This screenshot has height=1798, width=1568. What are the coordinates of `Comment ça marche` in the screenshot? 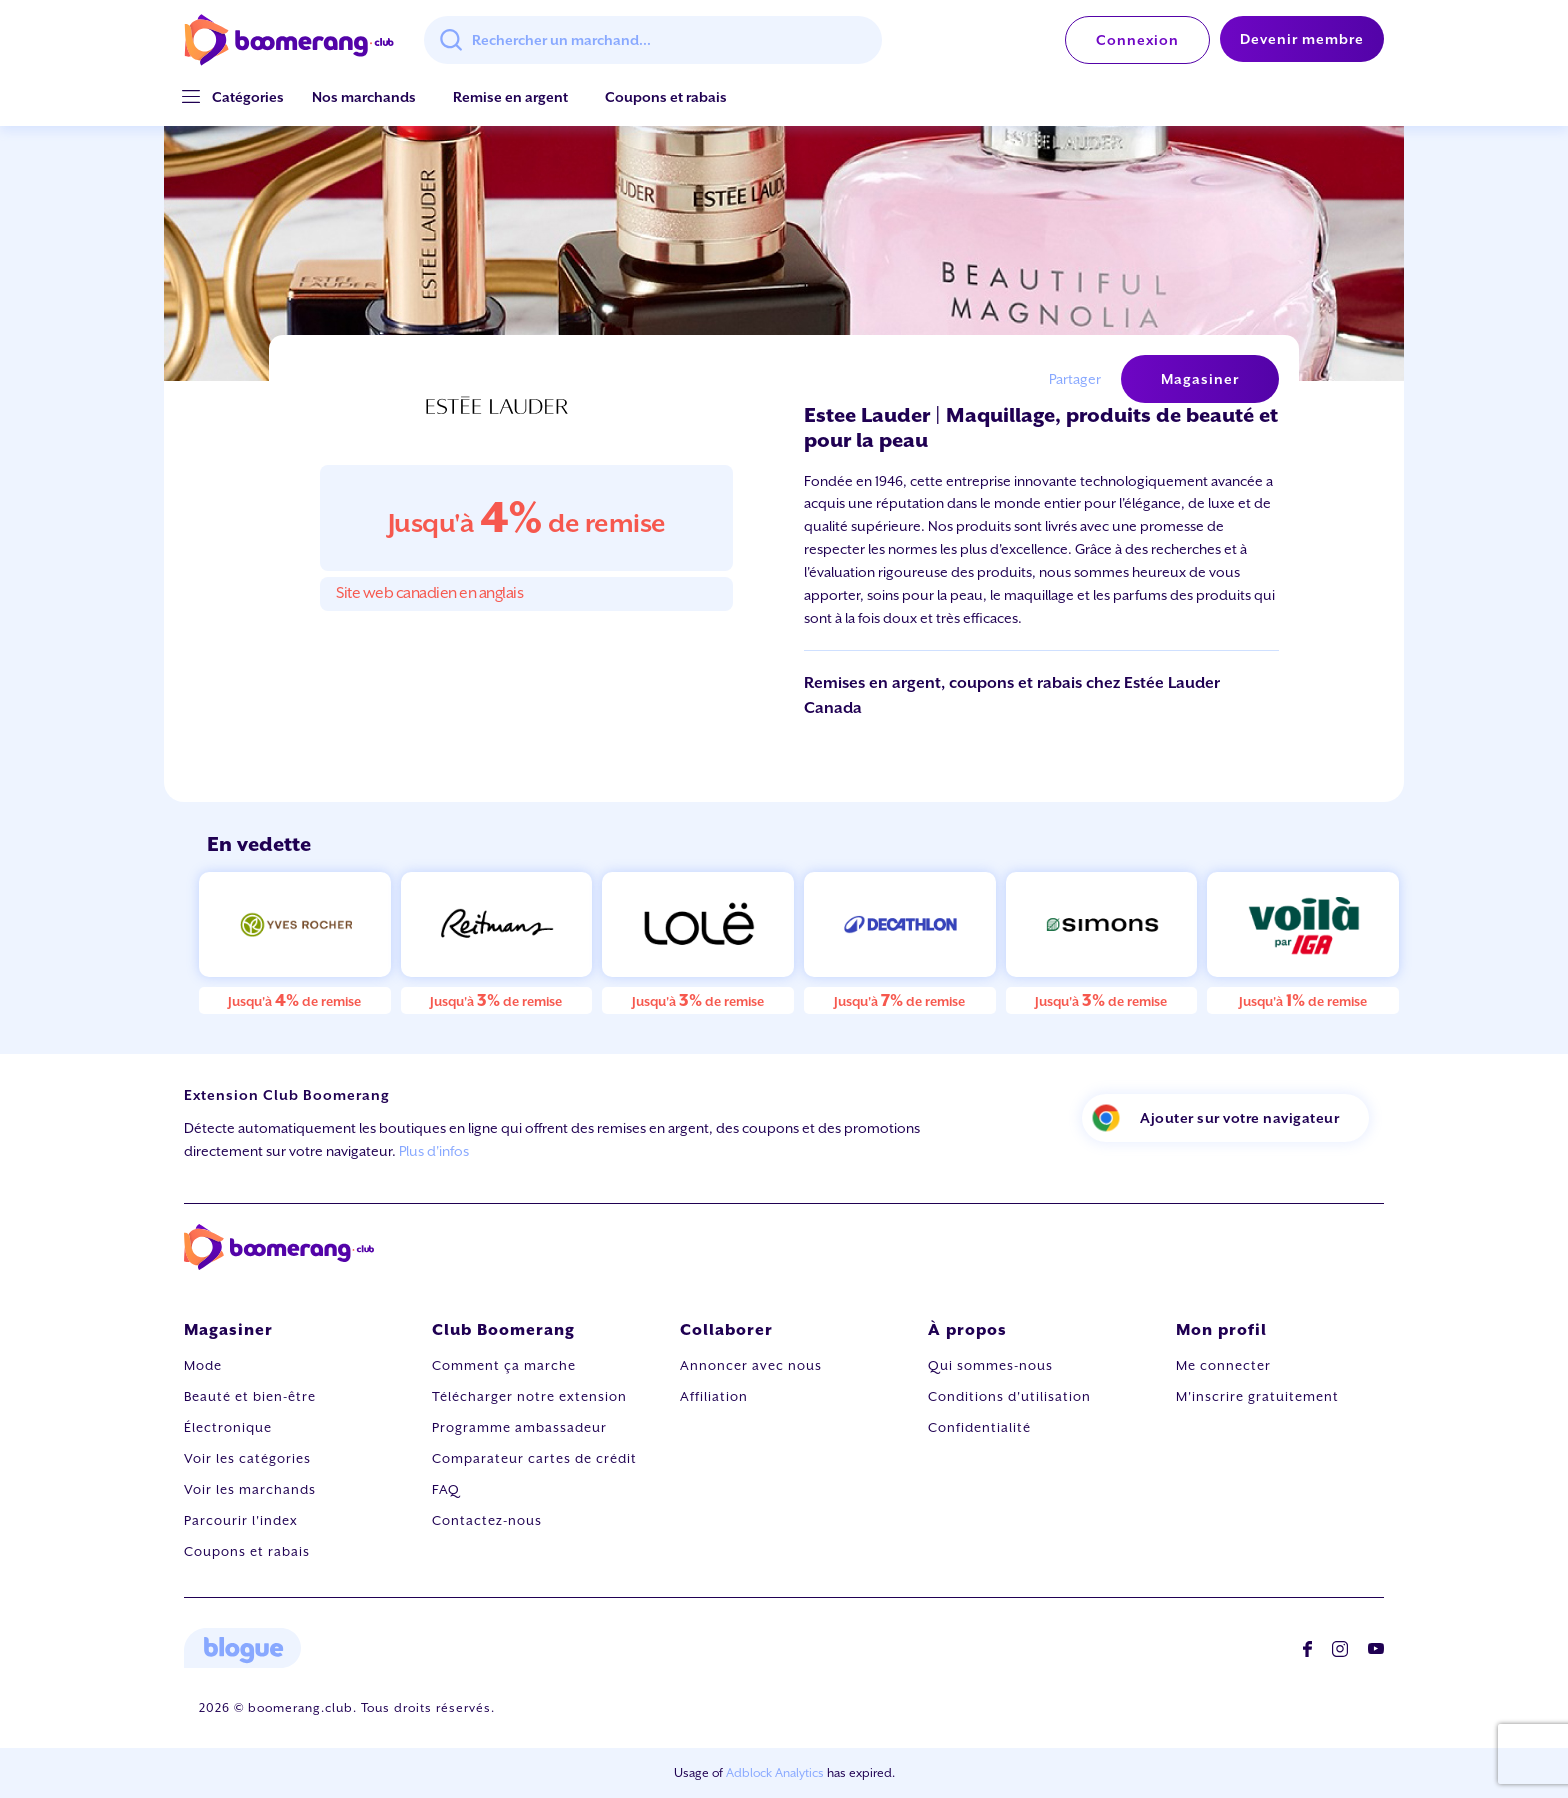 It's located at (504, 1365).